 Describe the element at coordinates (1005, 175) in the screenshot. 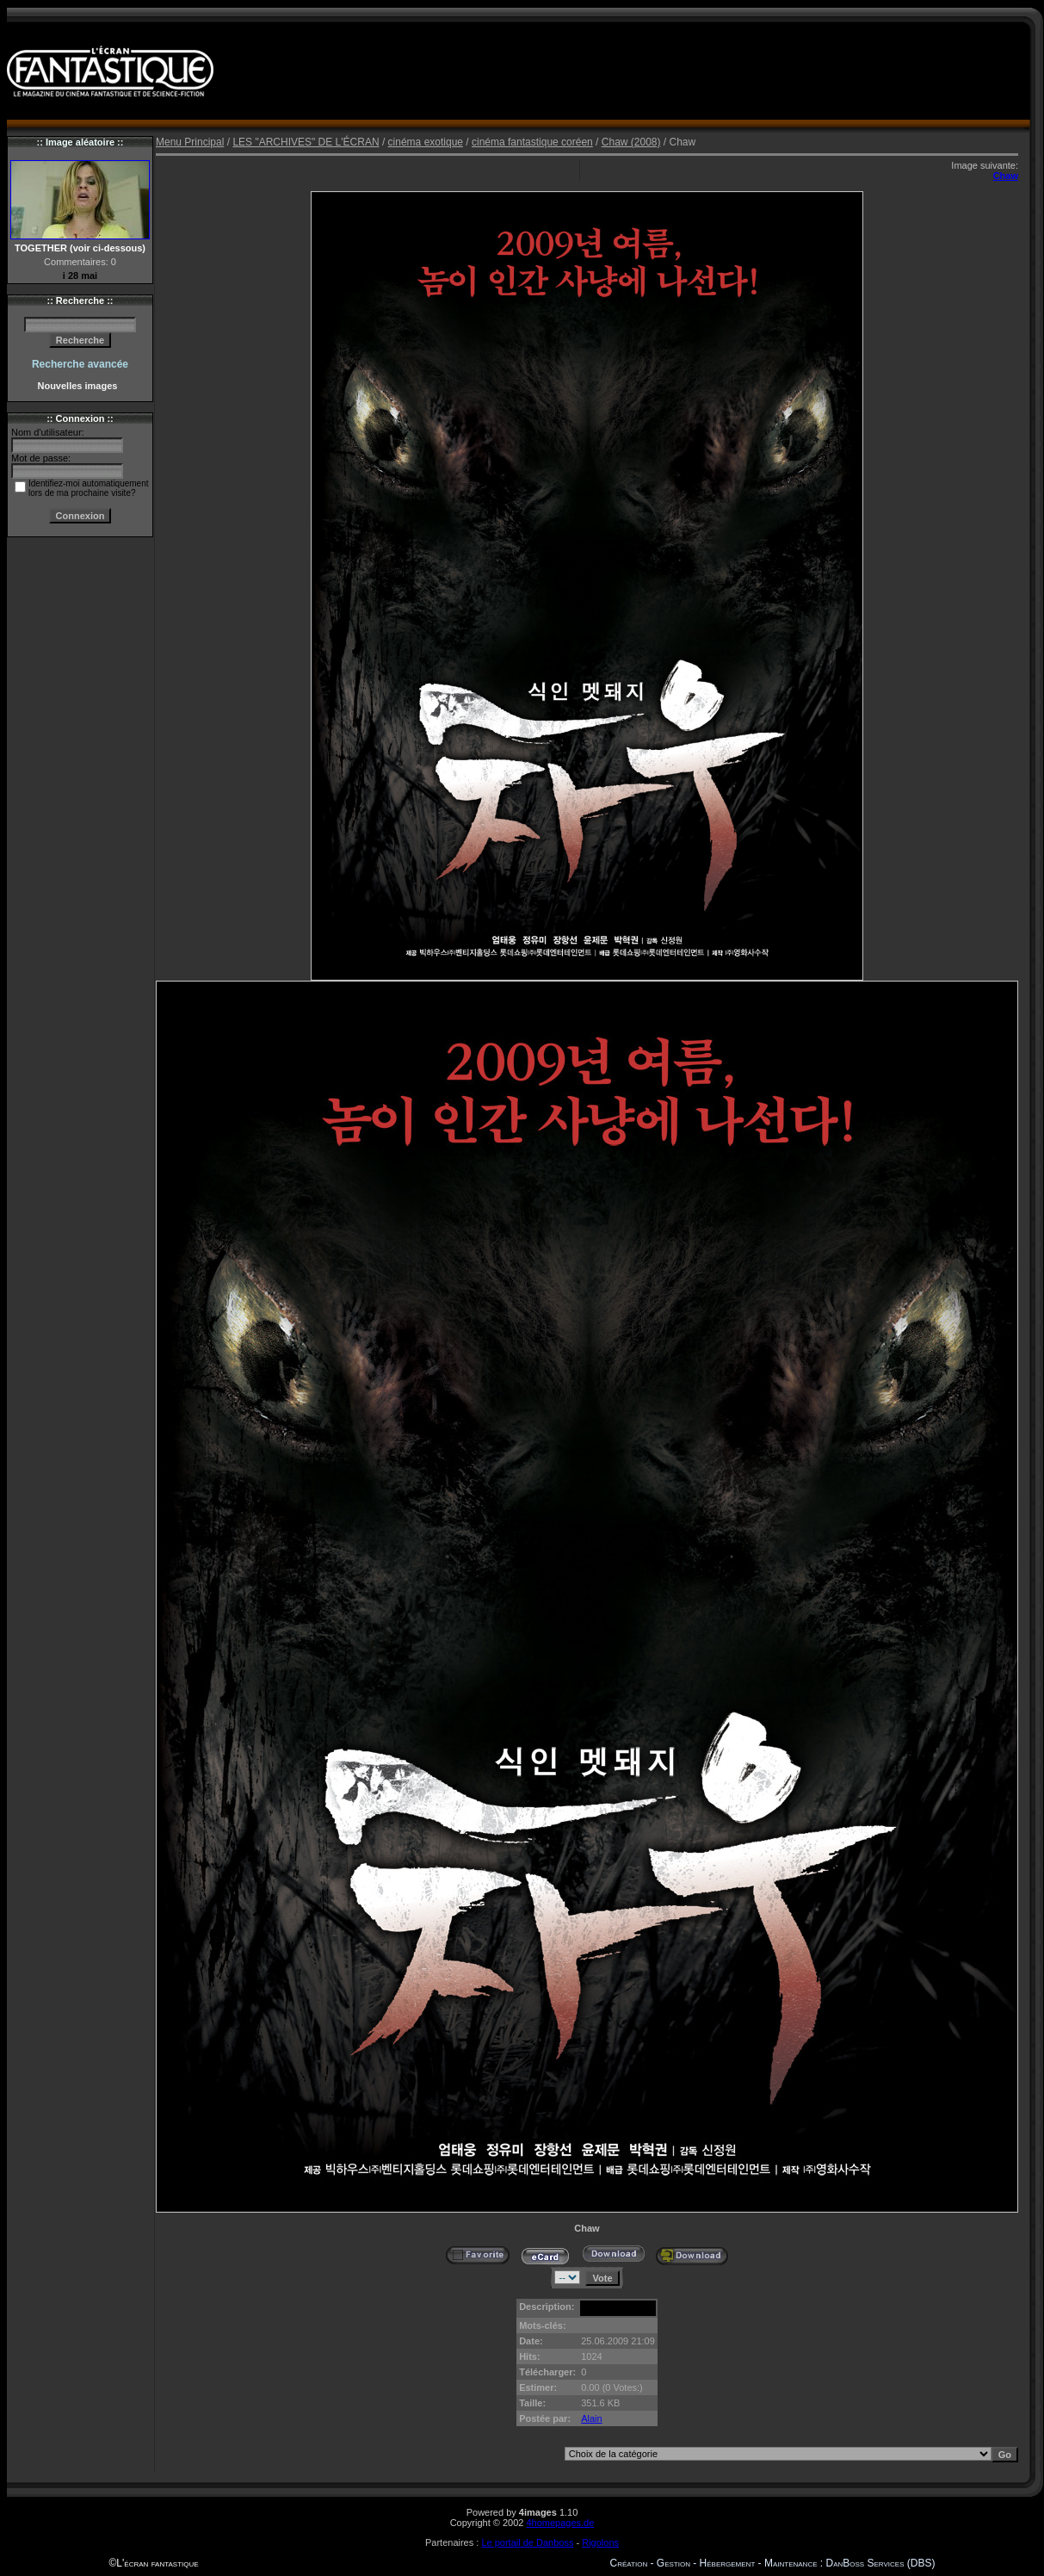

I see `Chaw` at that location.